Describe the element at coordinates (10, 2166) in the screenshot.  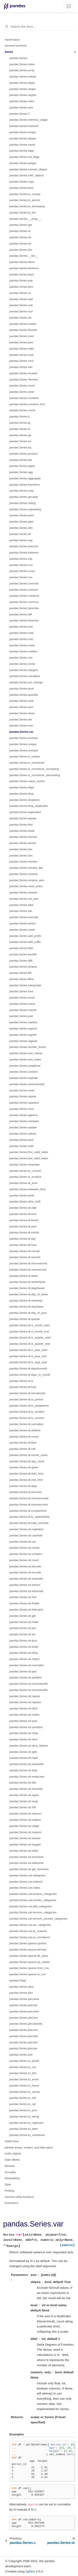
I see `Window` at that location.